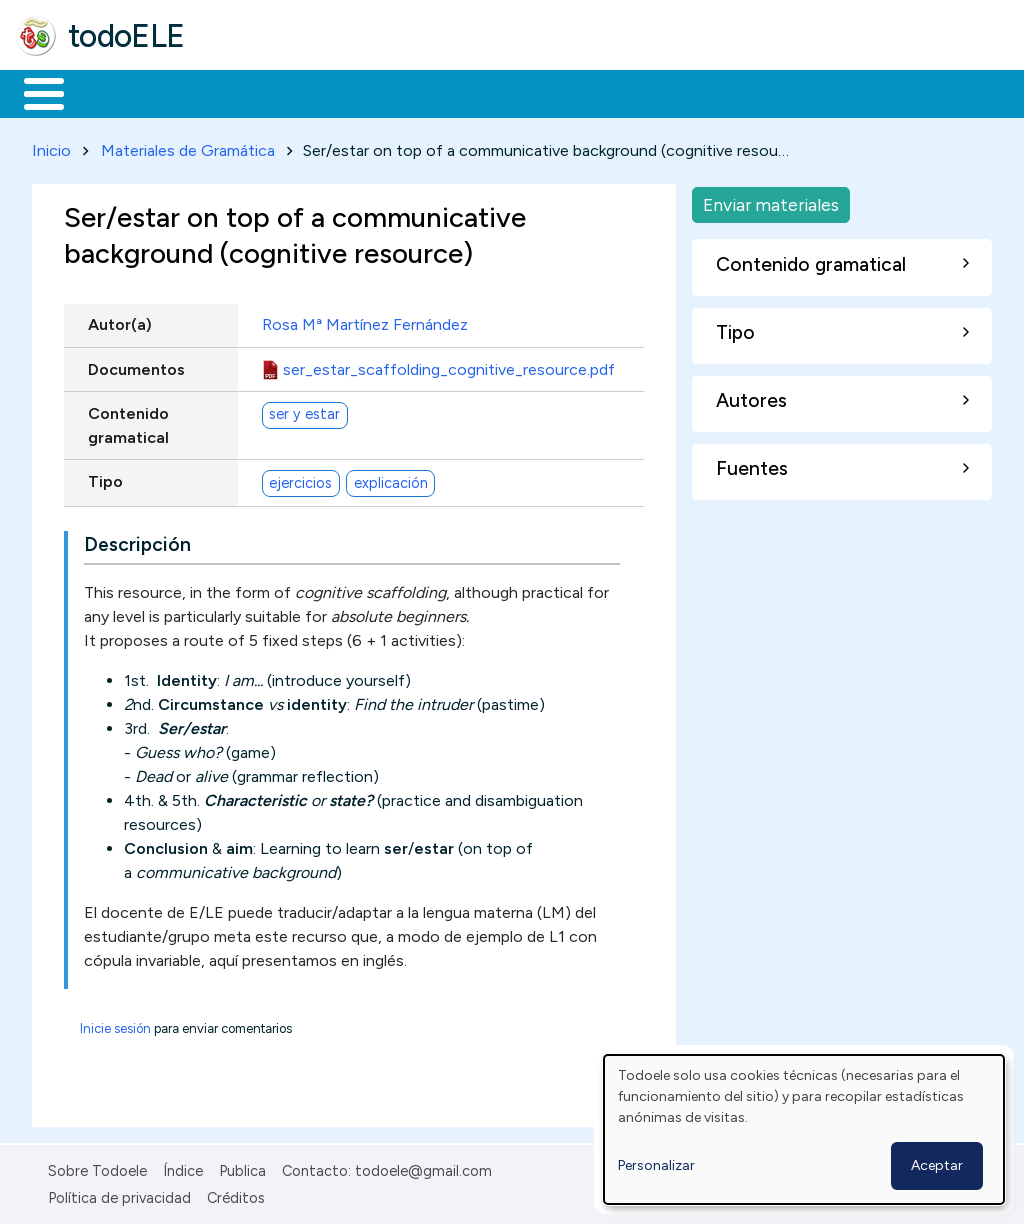  Describe the element at coordinates (365, 321) in the screenshot. I see `Rosa Mª Martínez Fernández` at that location.